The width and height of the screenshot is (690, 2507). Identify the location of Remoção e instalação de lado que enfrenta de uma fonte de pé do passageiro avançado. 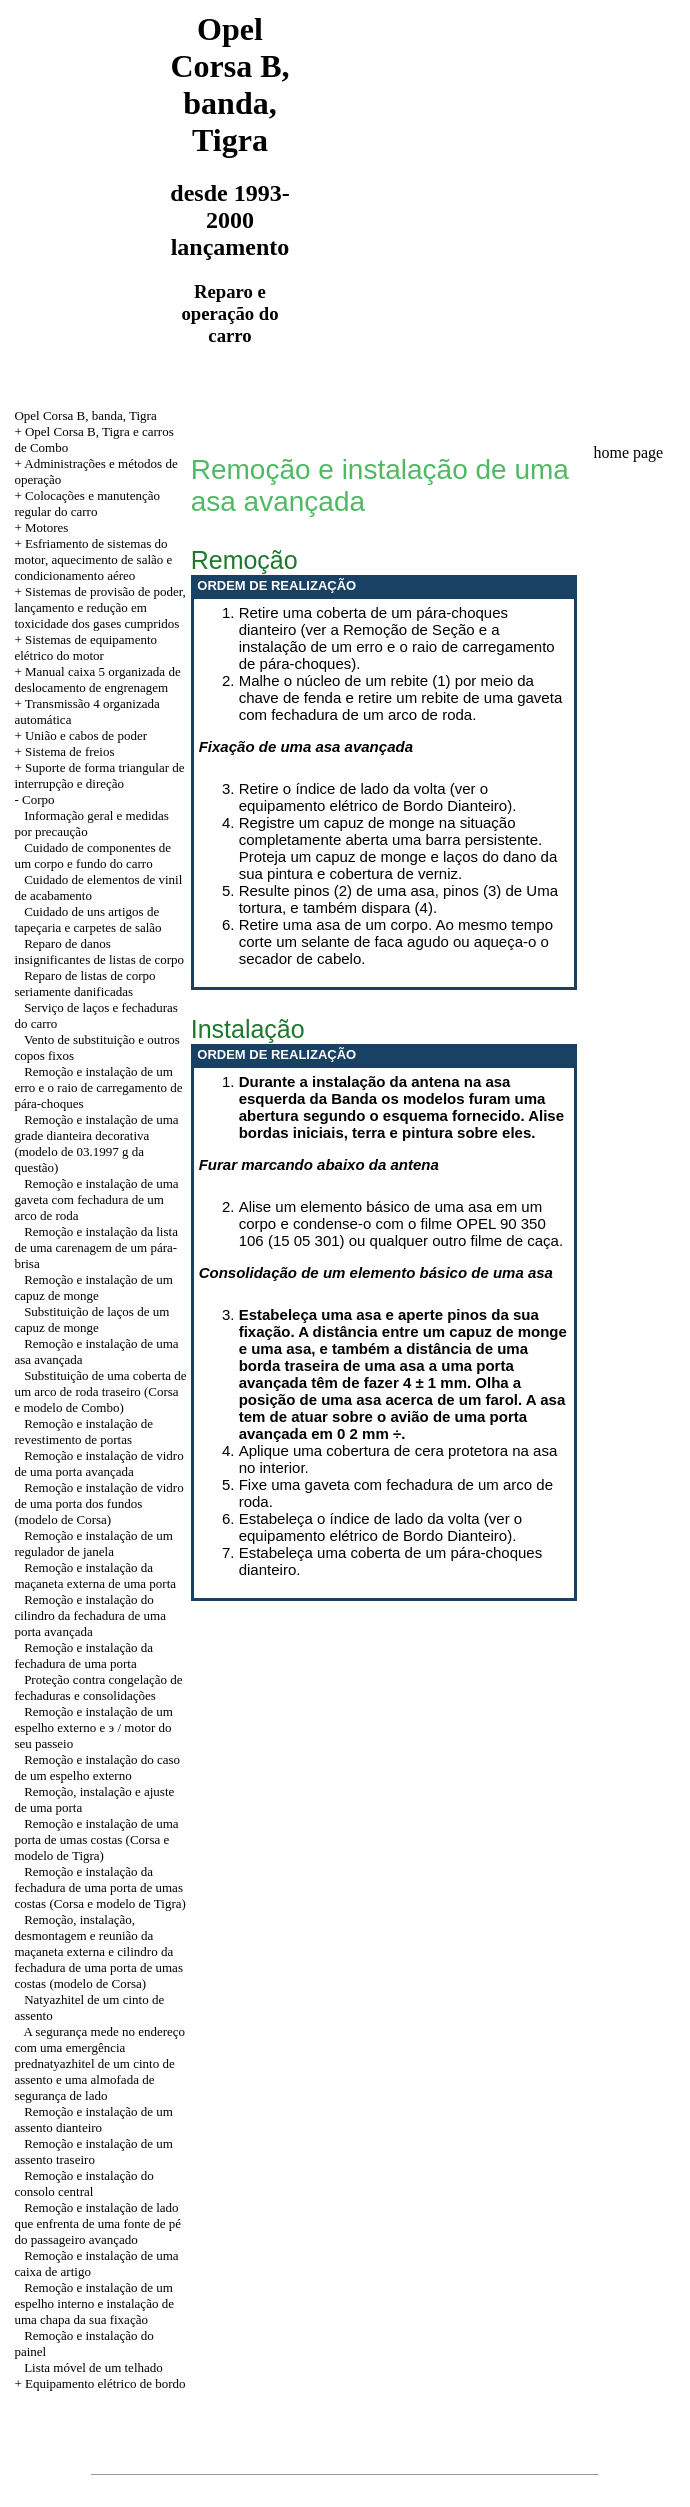
(97, 2223).